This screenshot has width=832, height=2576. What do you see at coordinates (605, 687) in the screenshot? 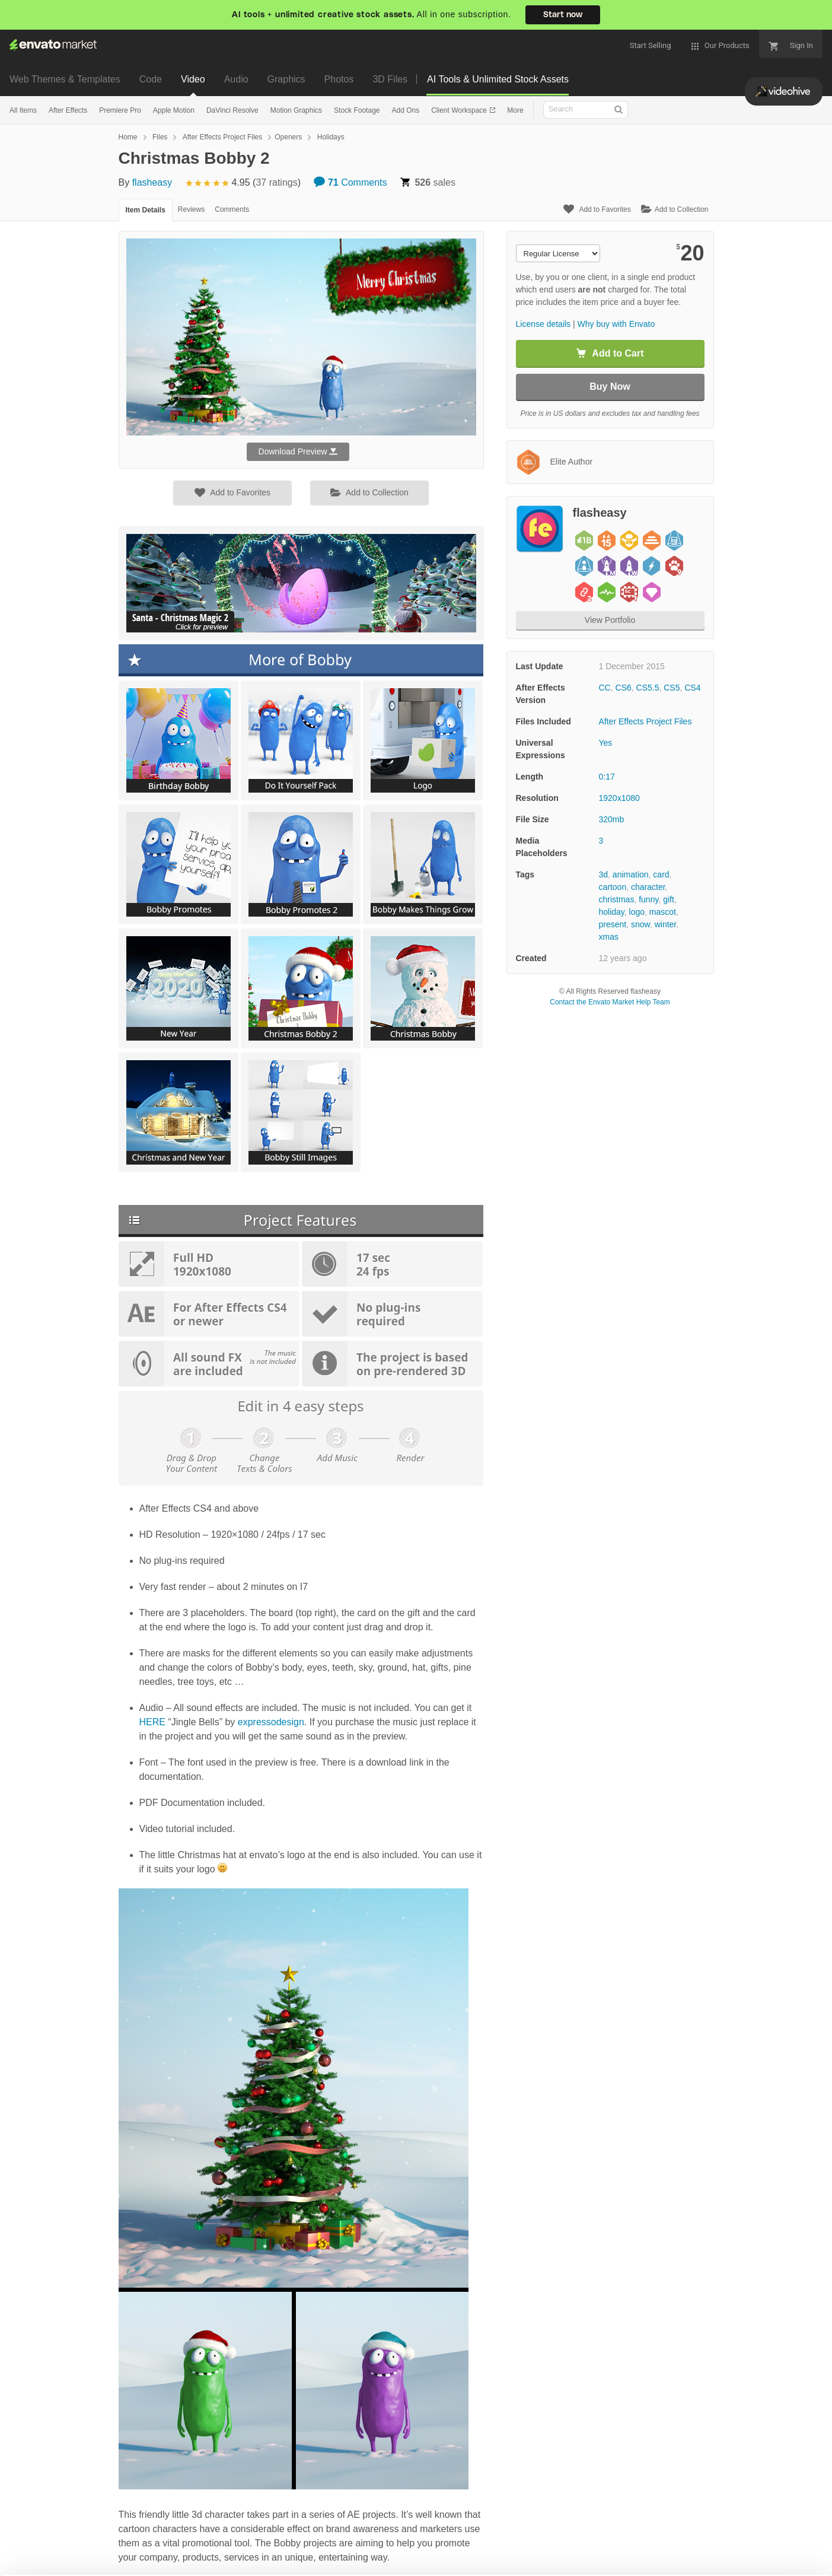
I see `CC` at bounding box center [605, 687].